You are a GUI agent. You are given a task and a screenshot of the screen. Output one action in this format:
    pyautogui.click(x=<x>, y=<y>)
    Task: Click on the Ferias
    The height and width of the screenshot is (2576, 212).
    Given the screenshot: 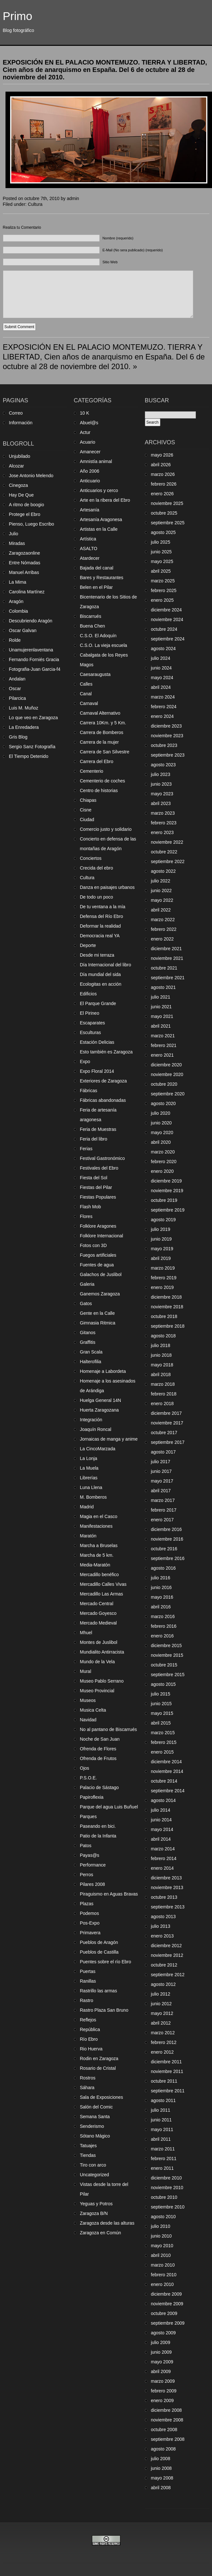 What is the action you would take?
    pyautogui.click(x=86, y=1148)
    